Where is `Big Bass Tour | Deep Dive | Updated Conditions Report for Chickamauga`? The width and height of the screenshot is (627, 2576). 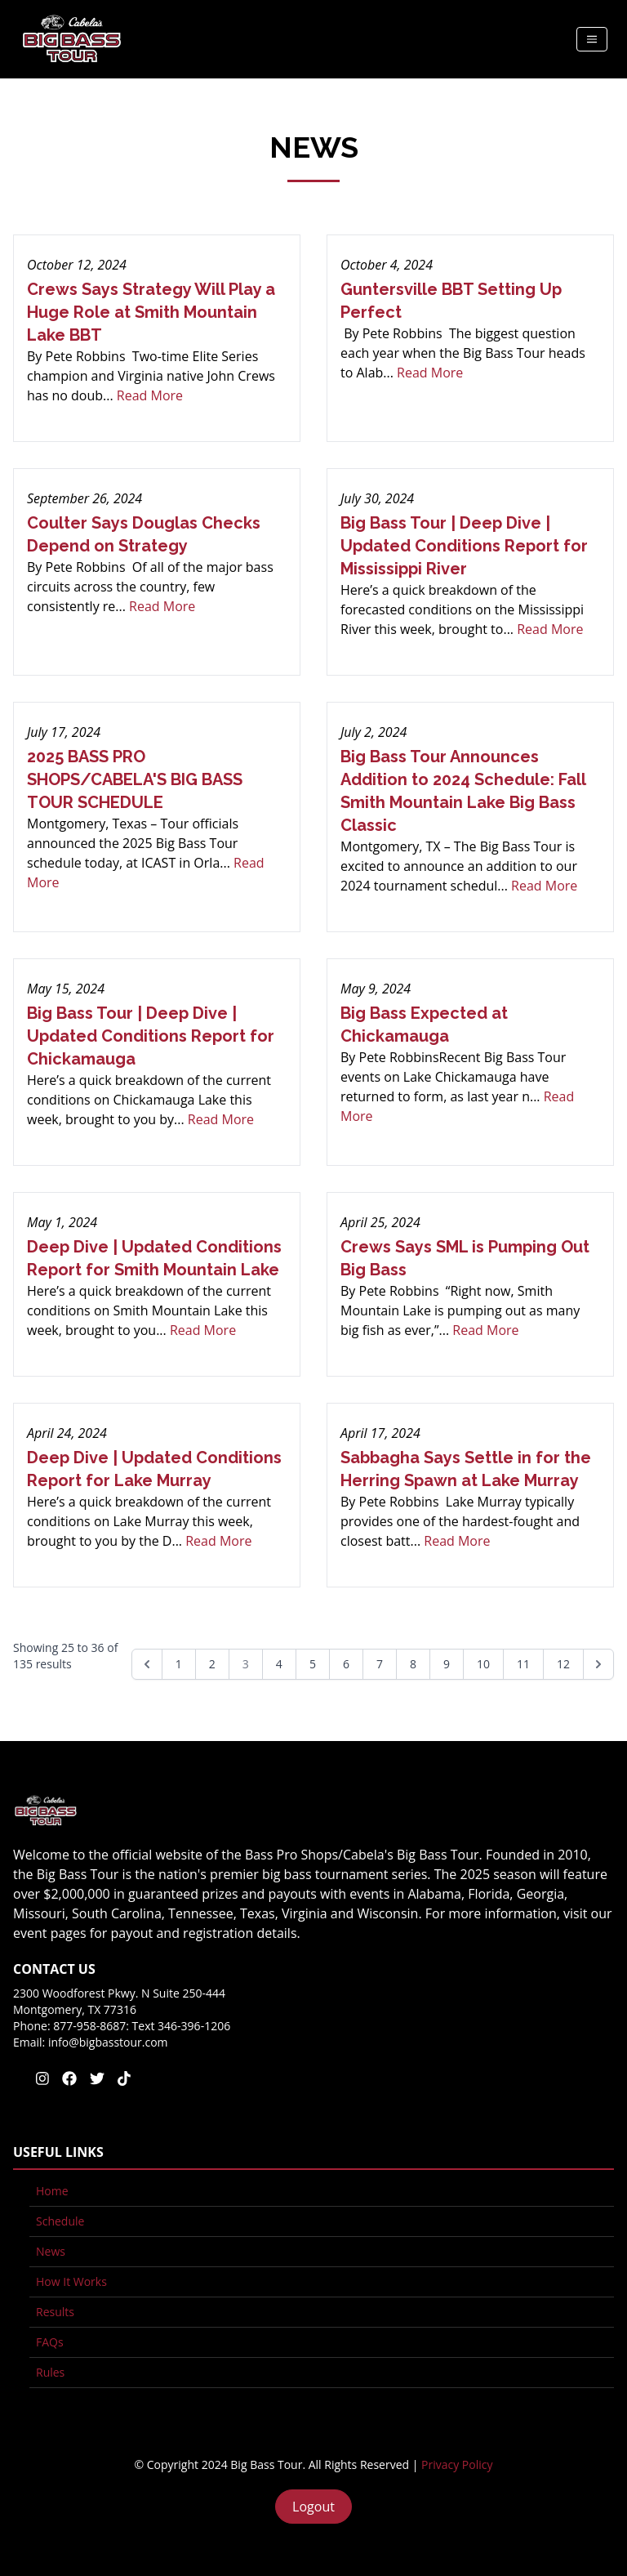
Big Bass Tour | Deep Dive | Updated Conditions Report for Chickamauga is located at coordinates (150, 1036).